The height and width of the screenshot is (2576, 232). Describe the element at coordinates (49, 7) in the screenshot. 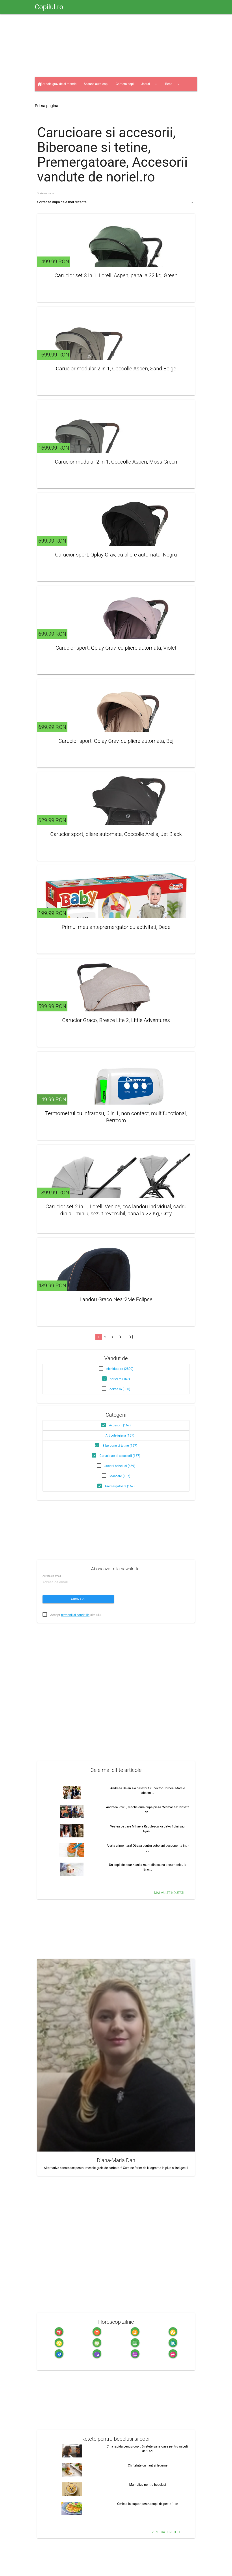

I see `Copilul.ro` at that location.